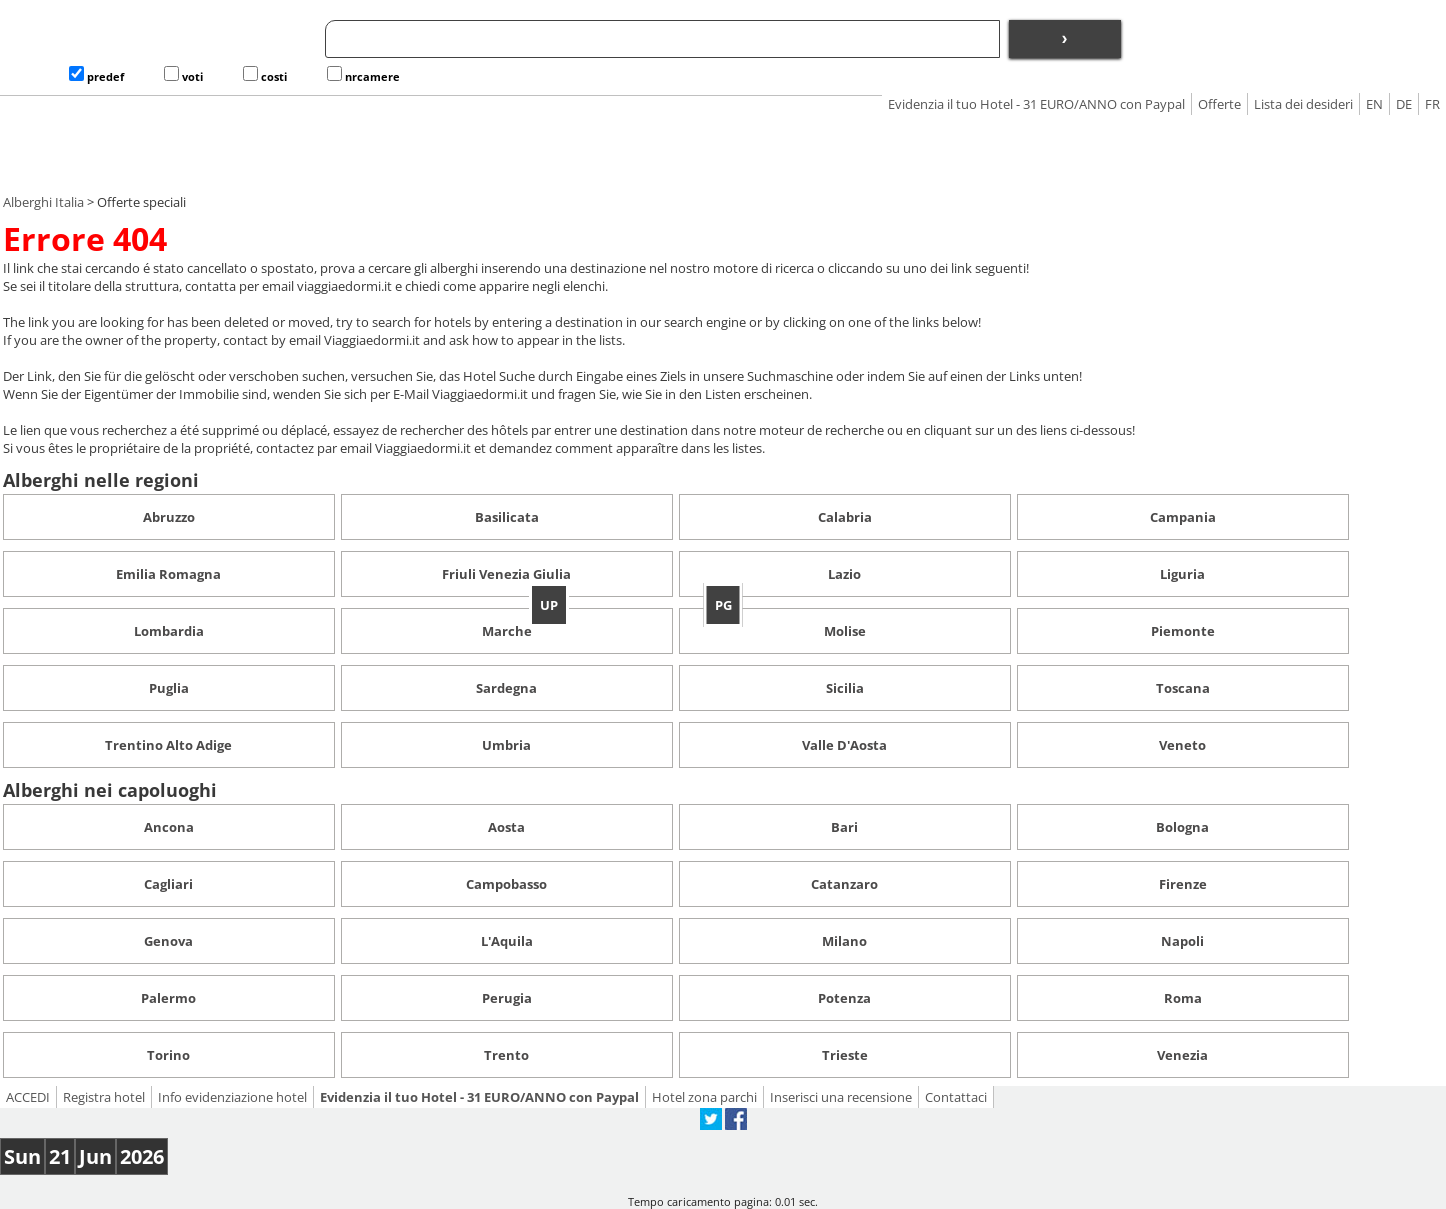 The image size is (1446, 1209). Describe the element at coordinates (507, 998) in the screenshot. I see `Perugia` at that location.